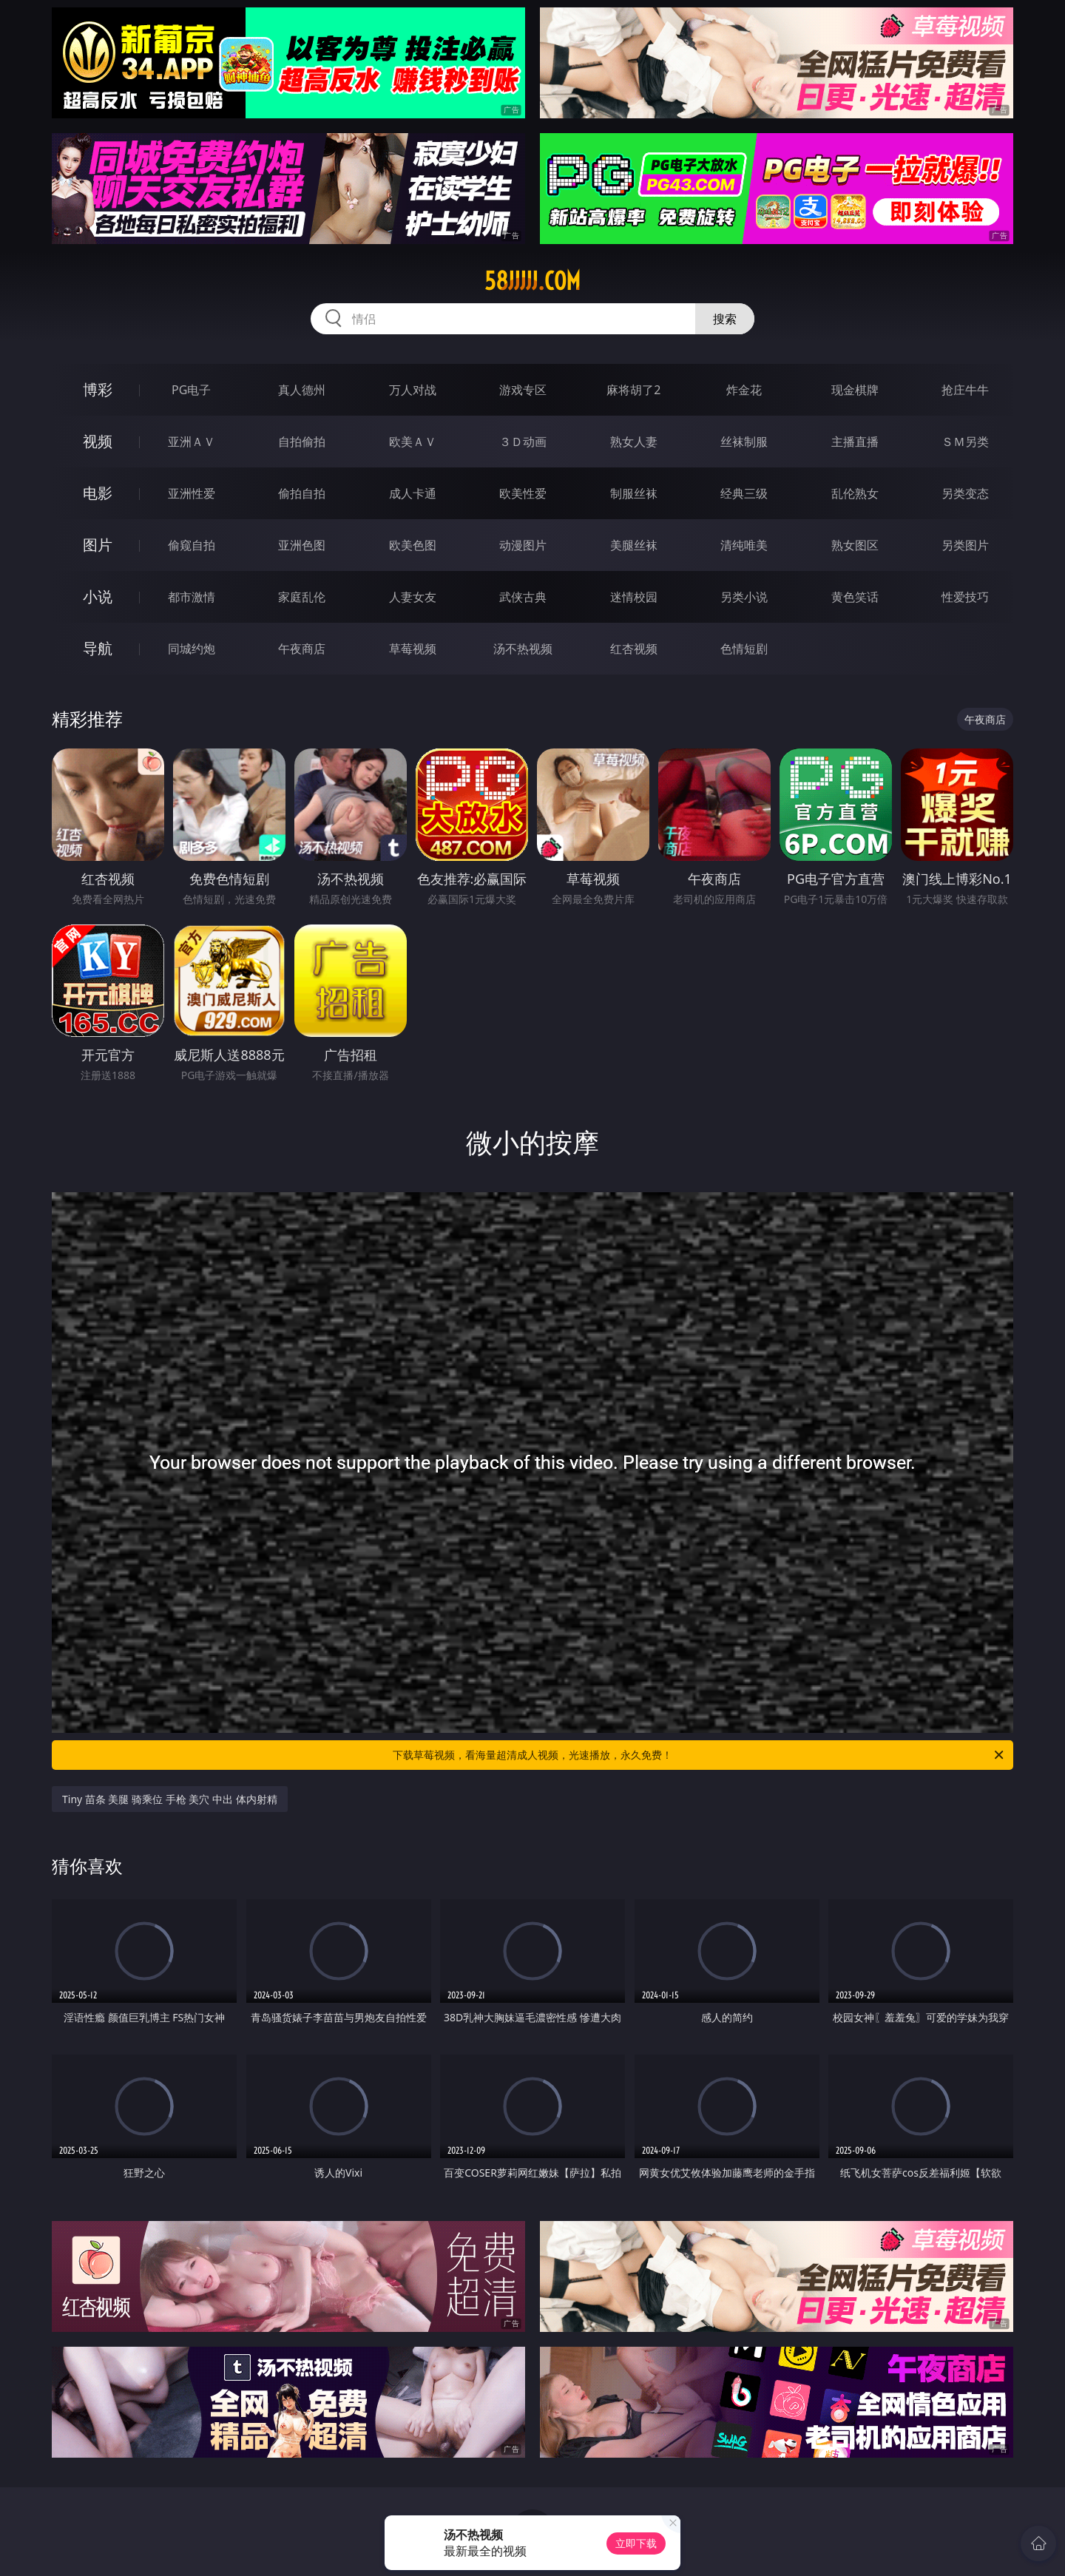 This screenshot has width=1065, height=2576. Describe the element at coordinates (965, 545) in the screenshot. I see `另类图片` at that location.